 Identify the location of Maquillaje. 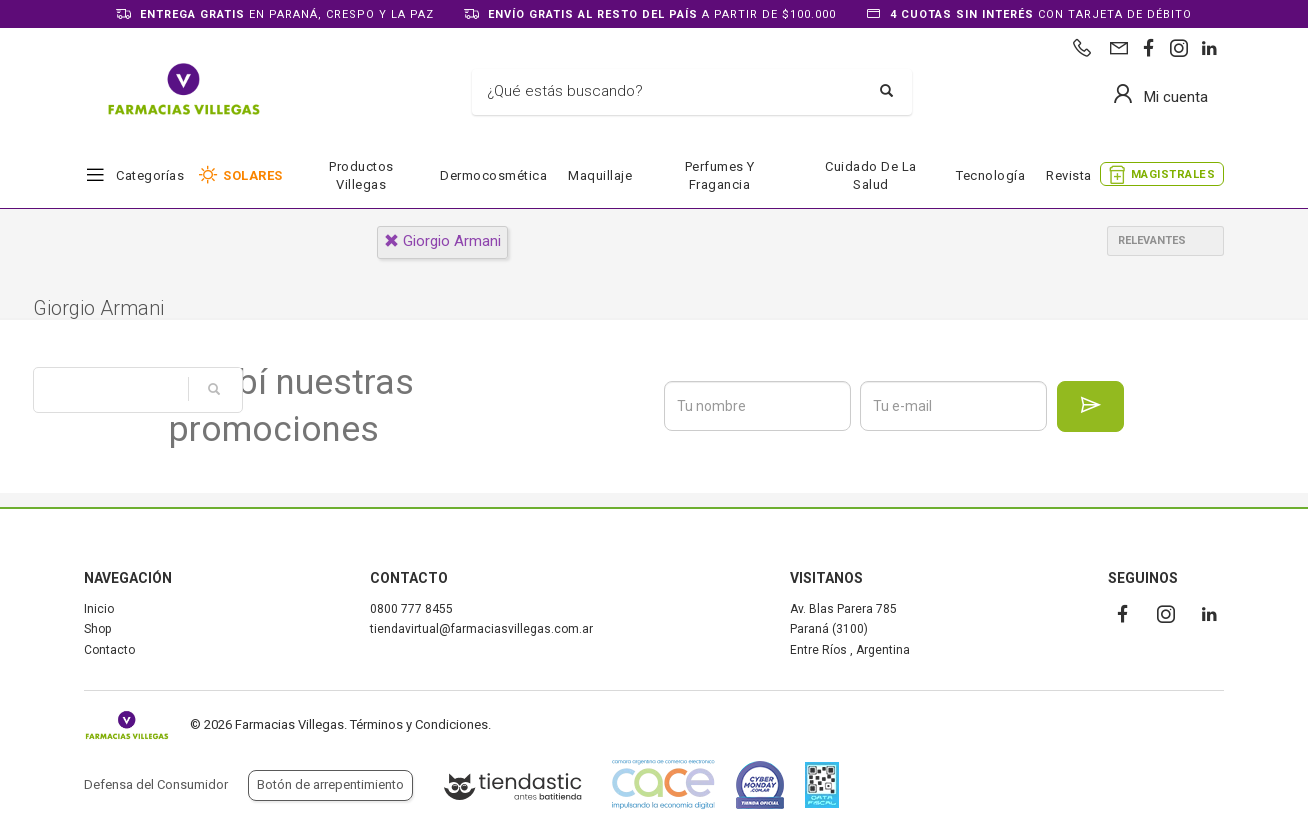
(600, 175).